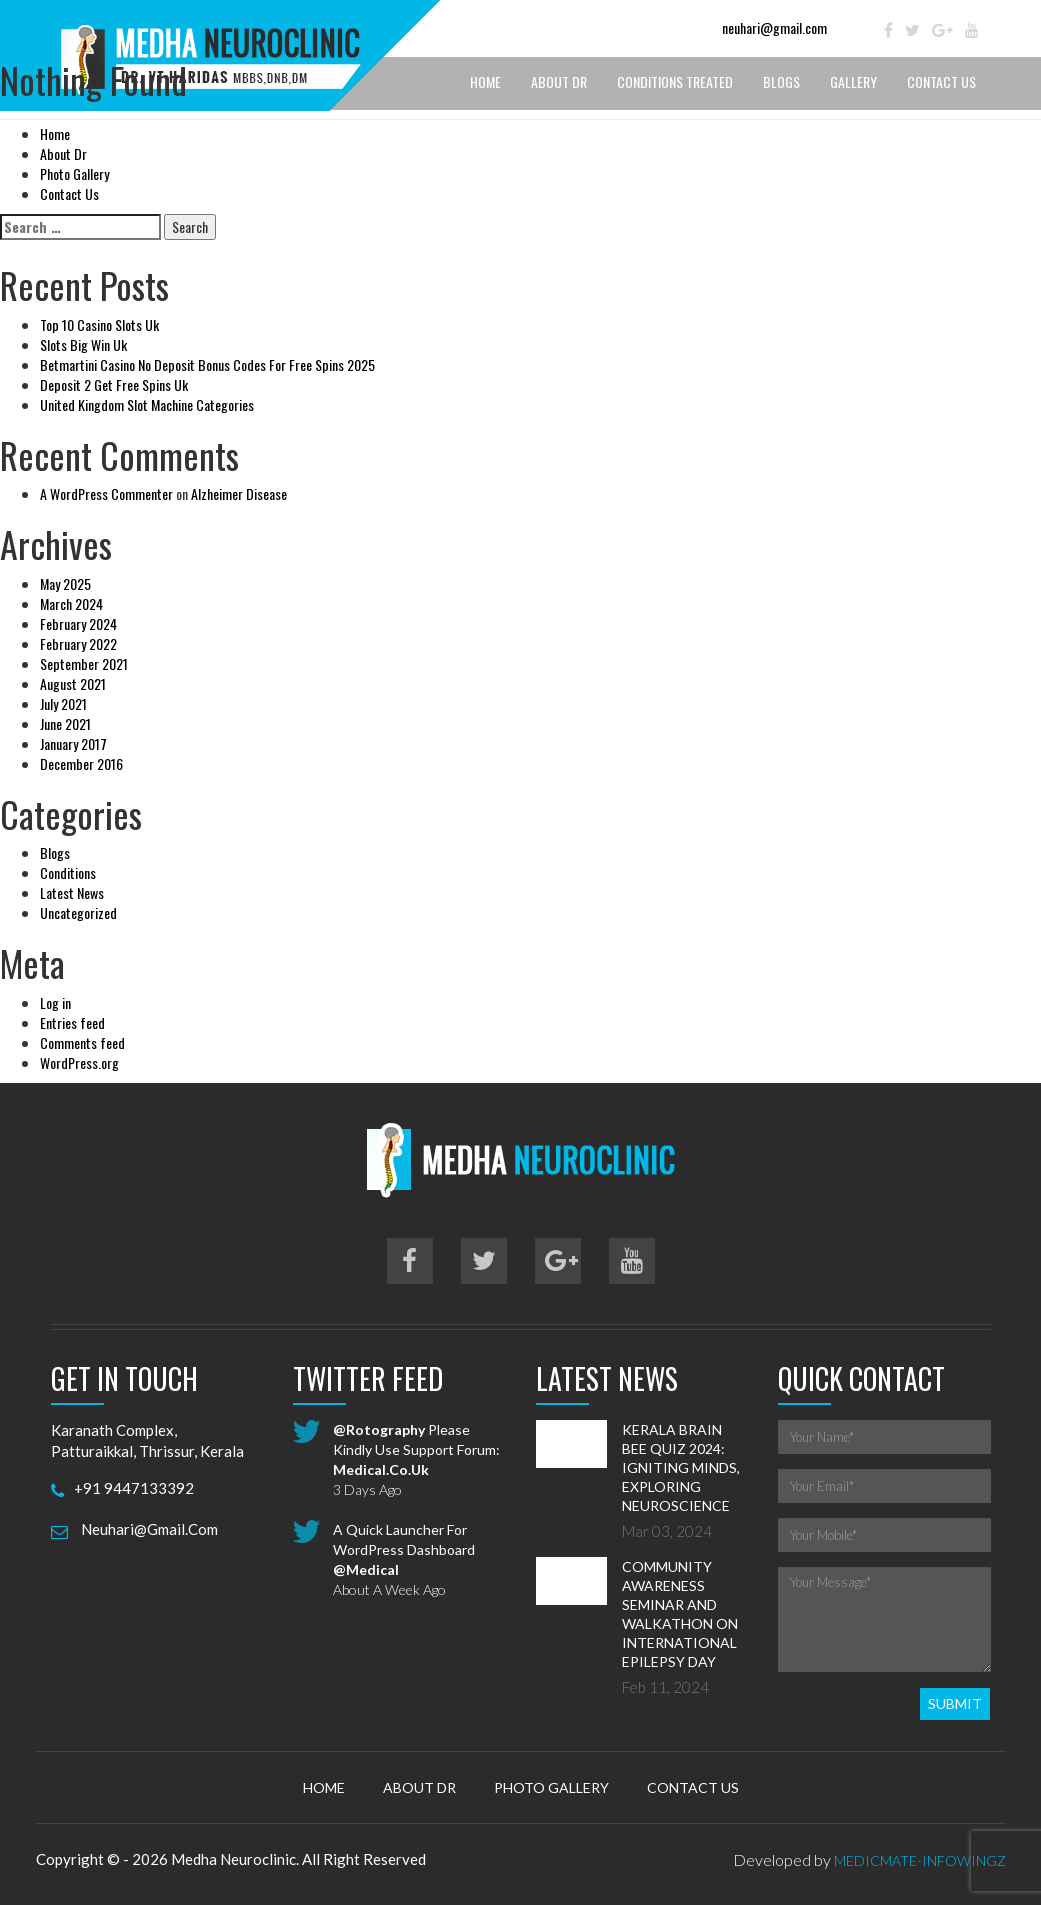 The image size is (1041, 1905). What do you see at coordinates (83, 344) in the screenshot?
I see `Slots Big Win Uk` at bounding box center [83, 344].